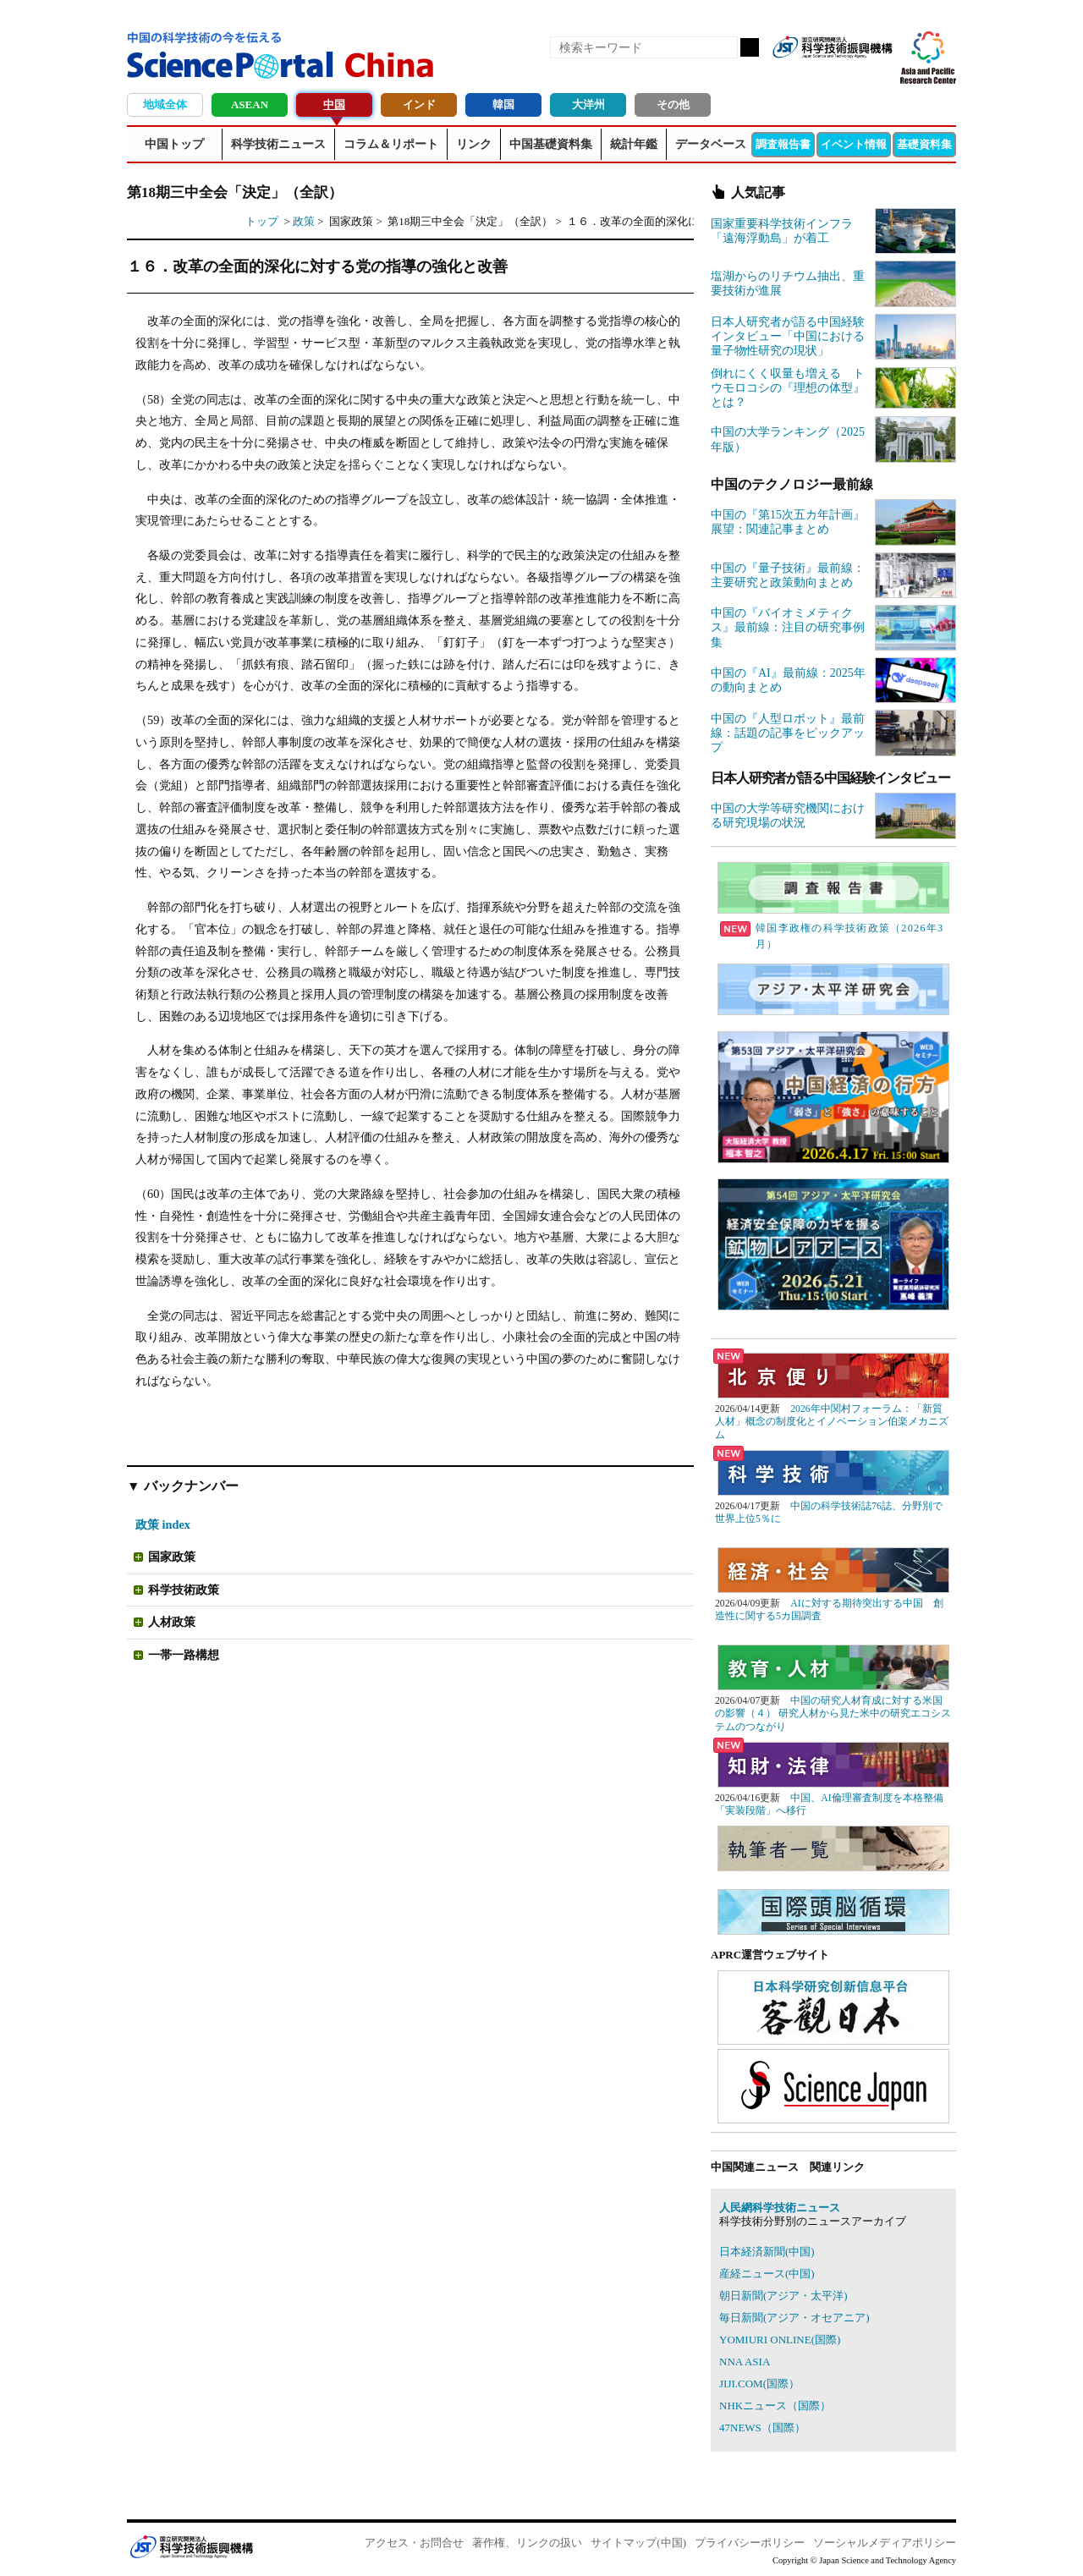 This screenshot has width=1083, height=2576. Describe the element at coordinates (831, 1421) in the screenshot. I see `2026年中関村フォーラム：「新質人材」概念の制度化とイノベーション伯楽メカニズム` at that location.